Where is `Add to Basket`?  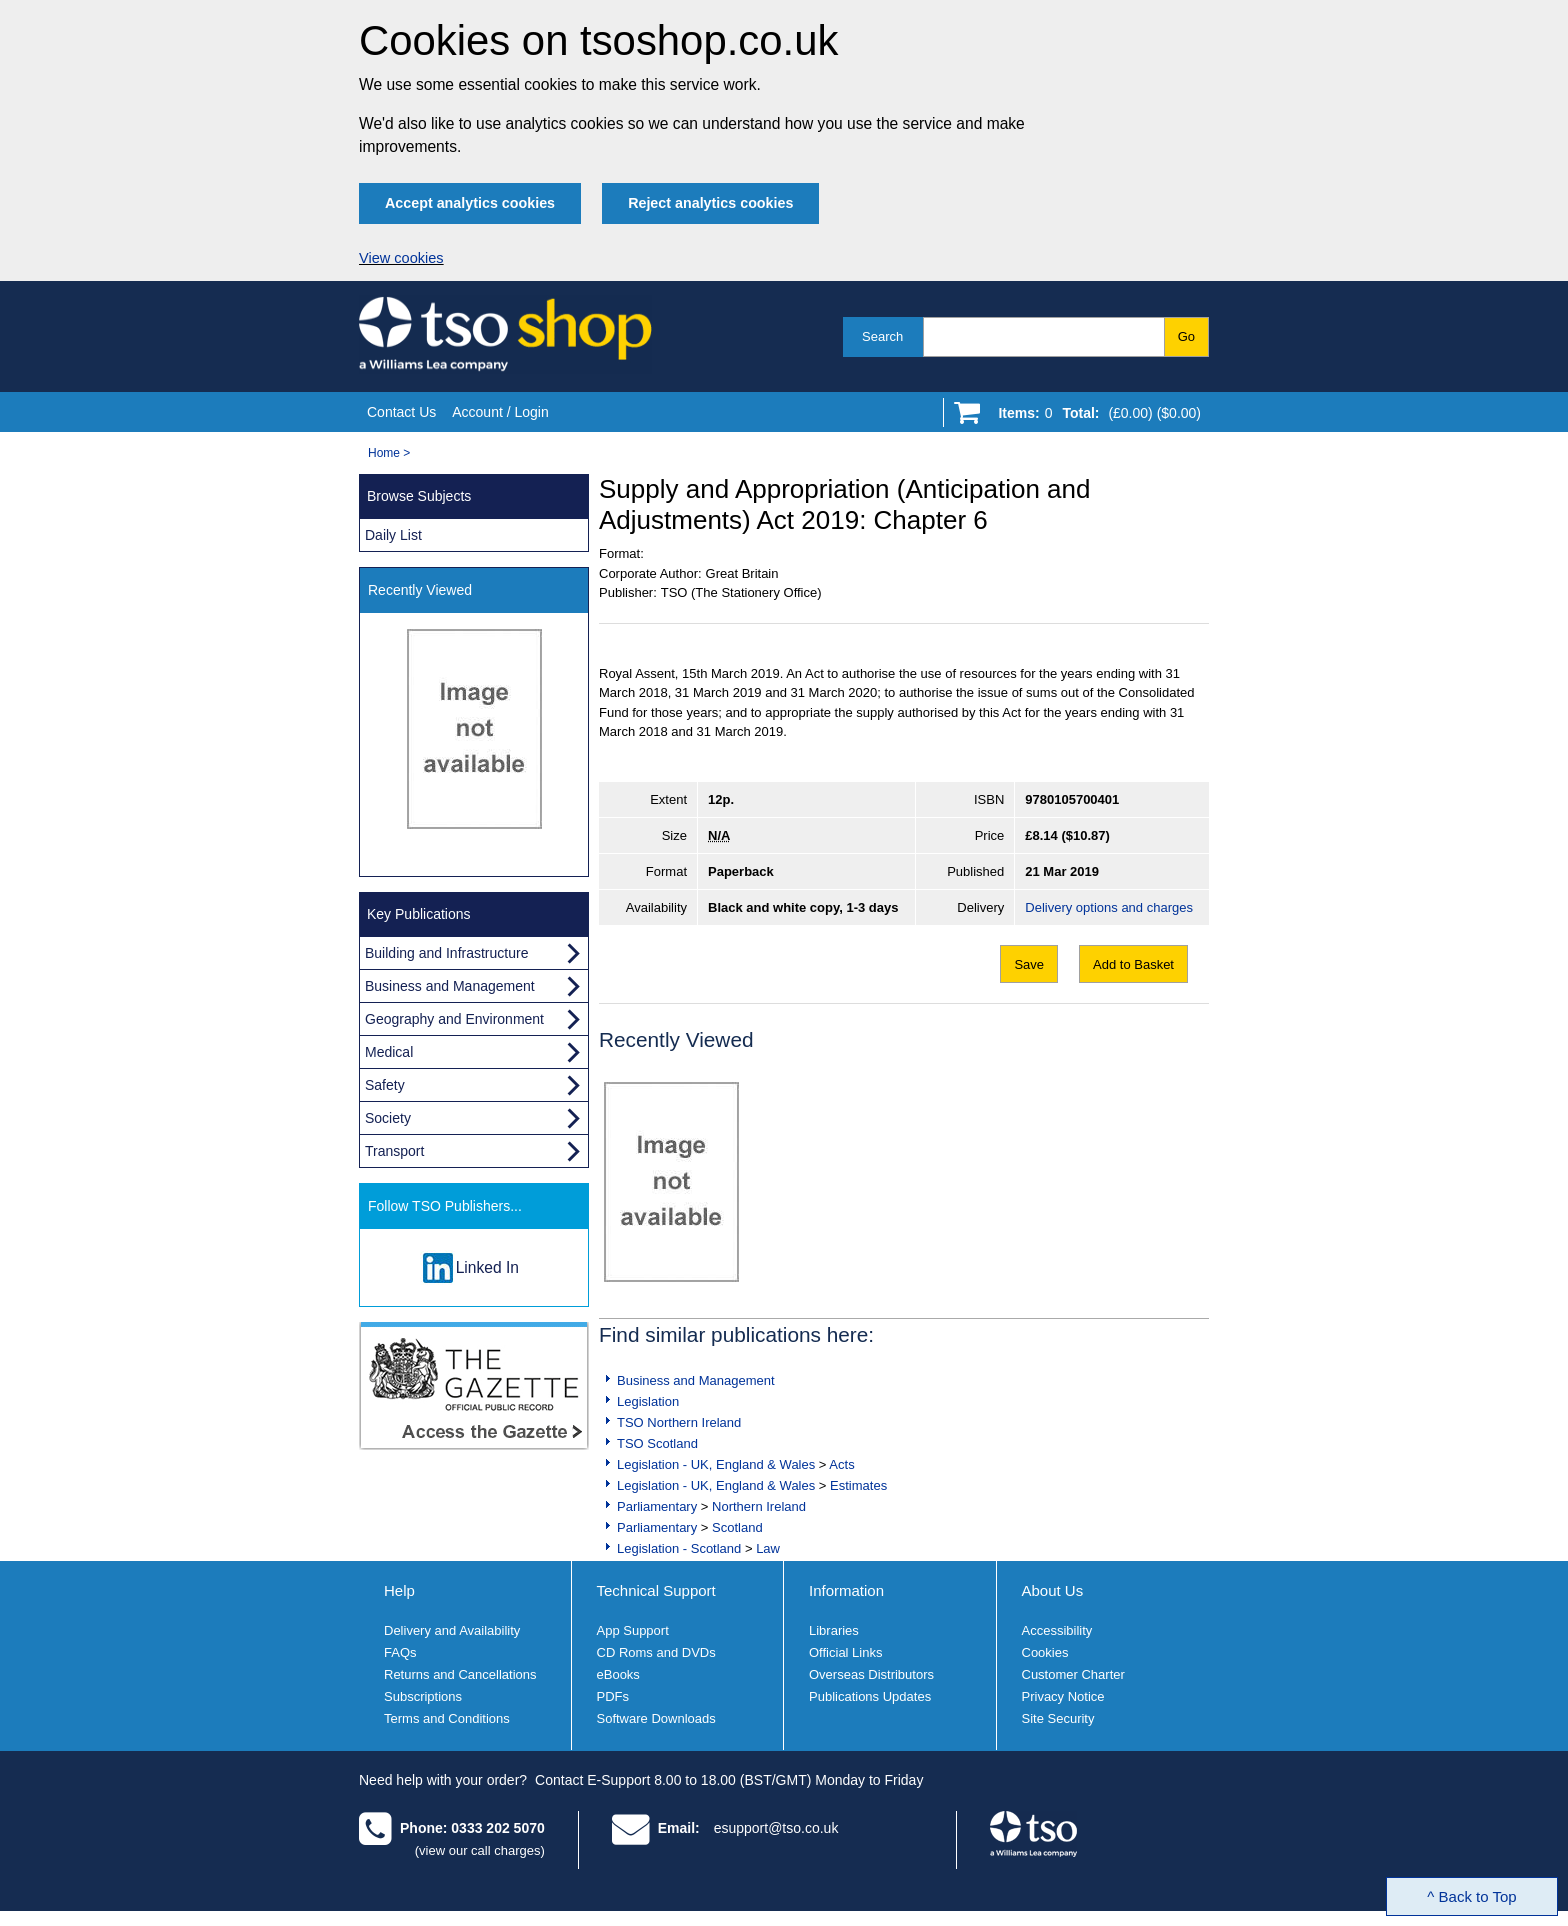 Add to Basket is located at coordinates (1133, 964).